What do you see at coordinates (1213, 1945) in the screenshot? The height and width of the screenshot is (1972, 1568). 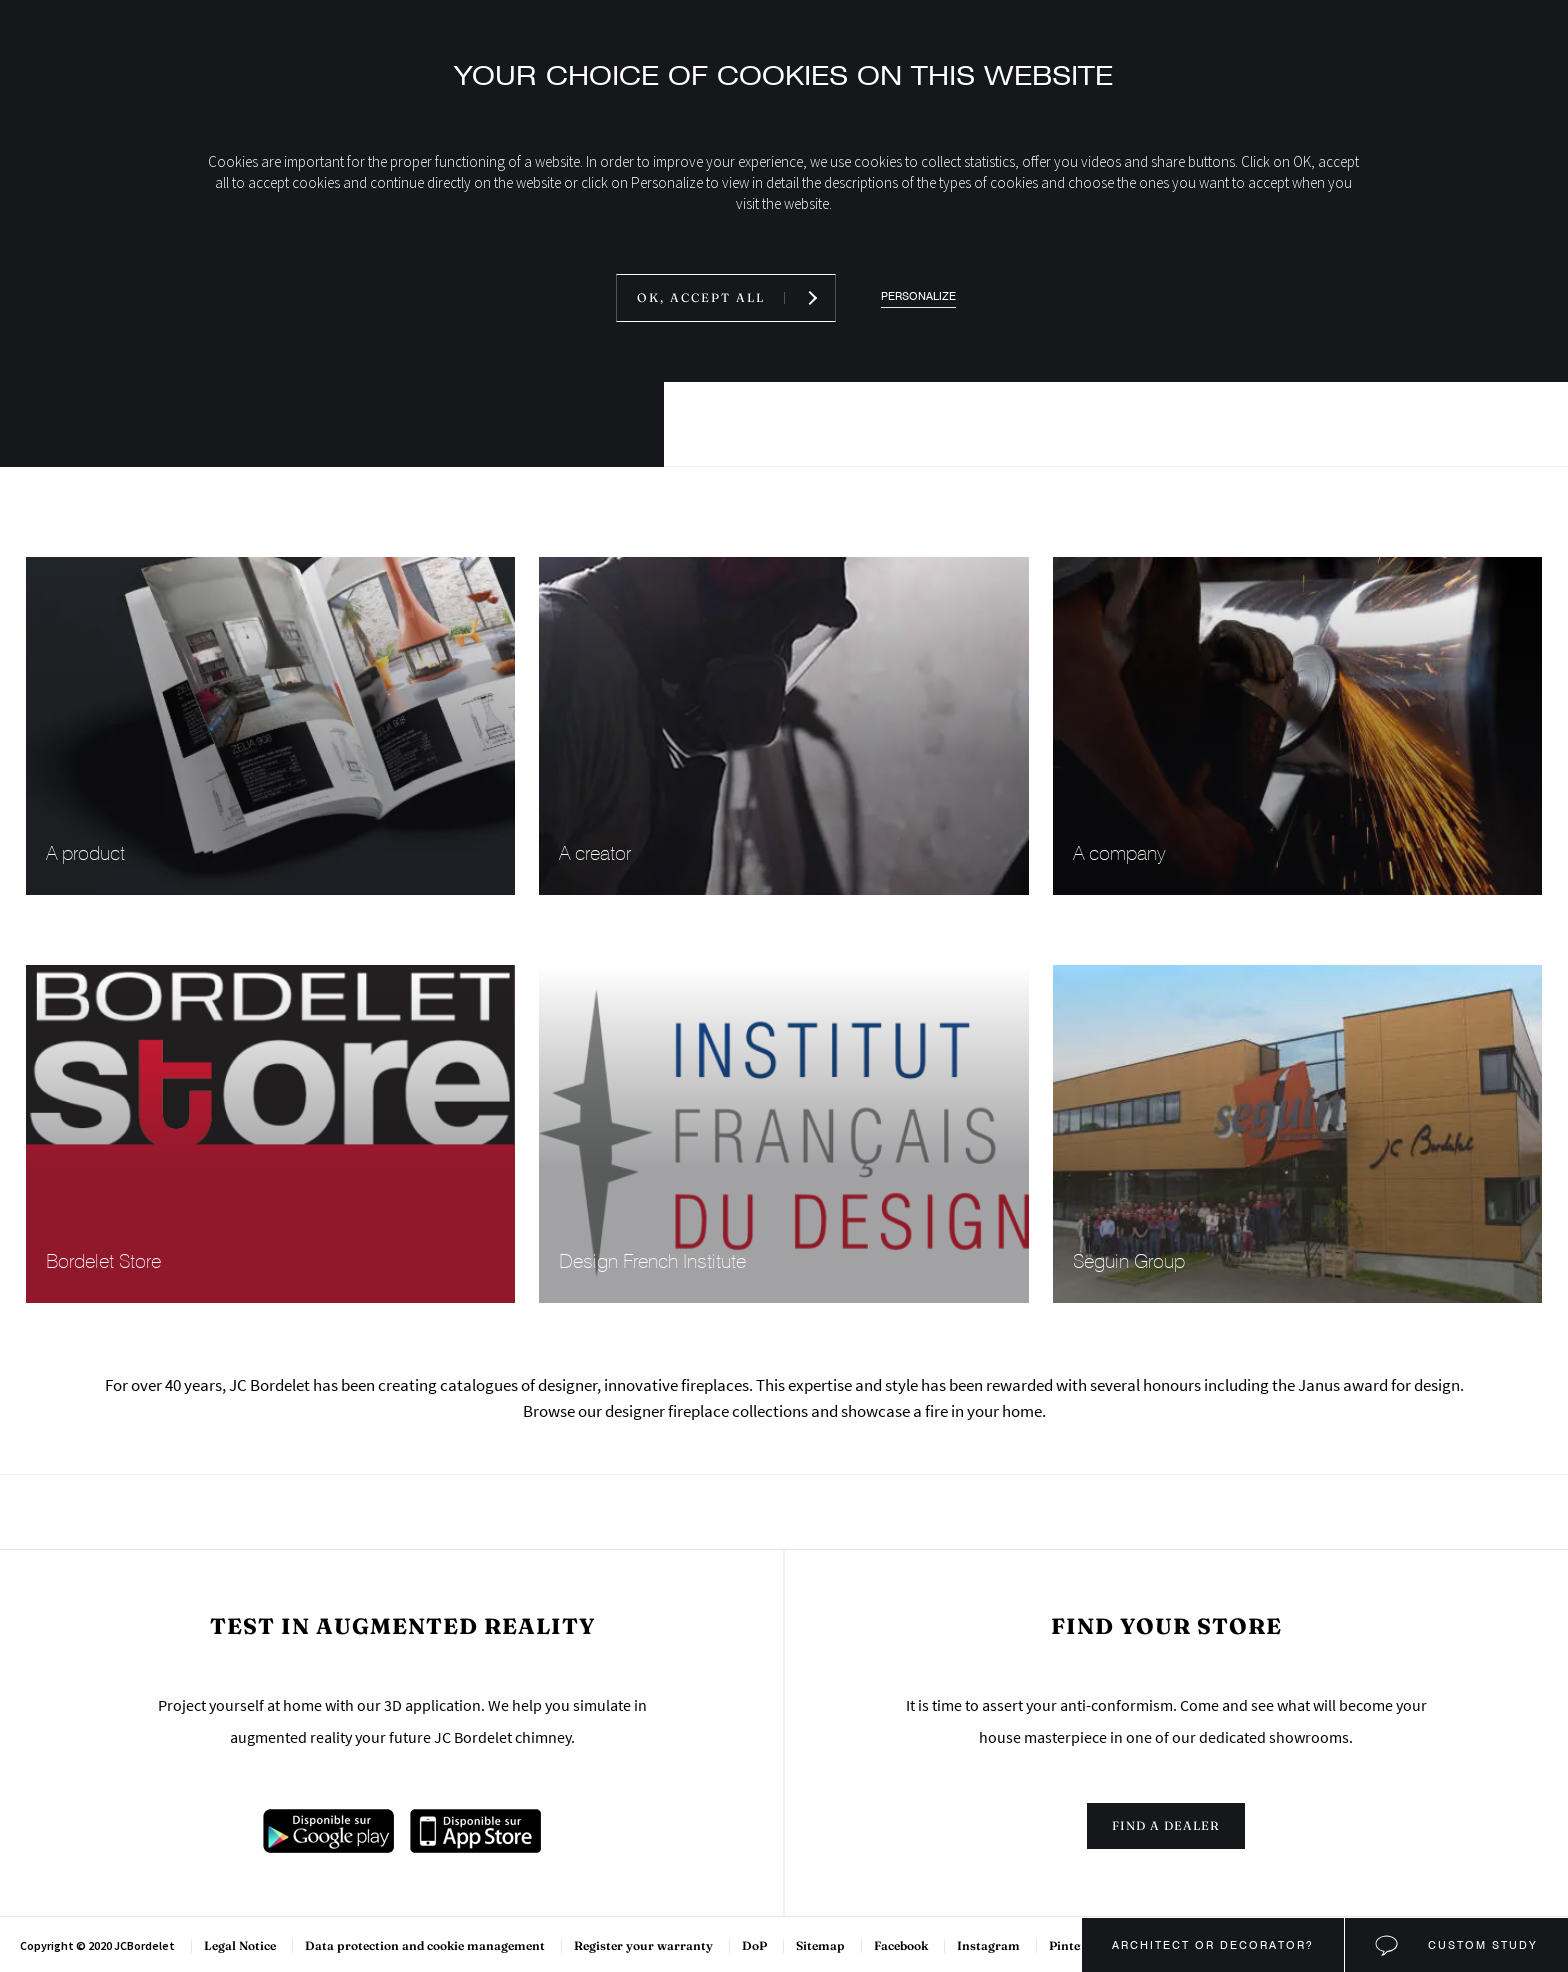 I see `Architect or decorator?` at bounding box center [1213, 1945].